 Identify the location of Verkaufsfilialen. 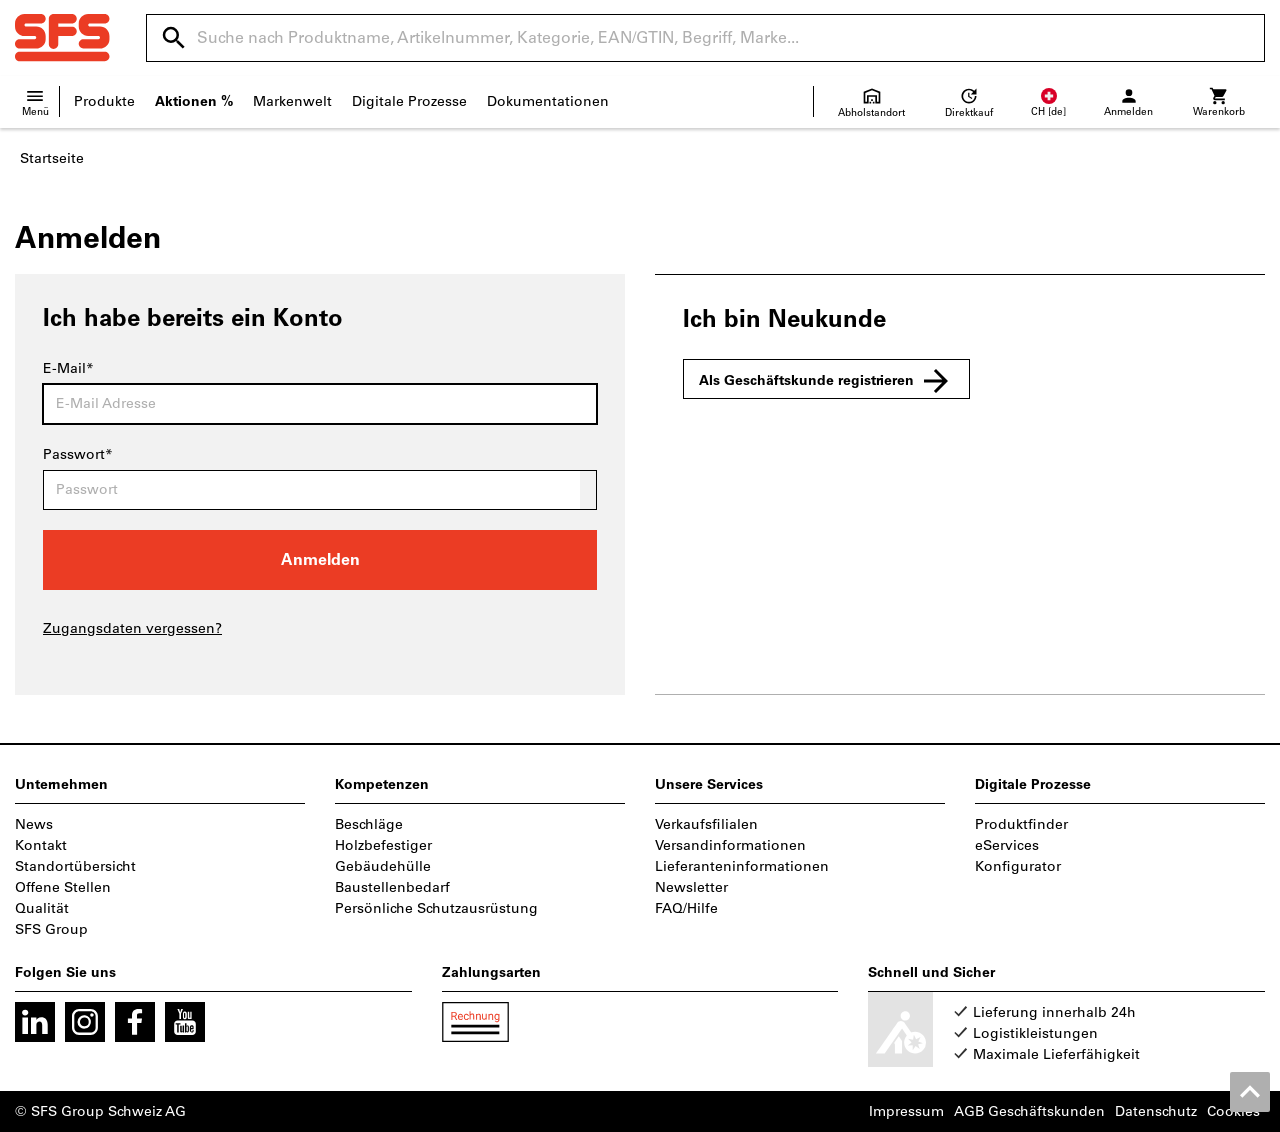
(706, 824).